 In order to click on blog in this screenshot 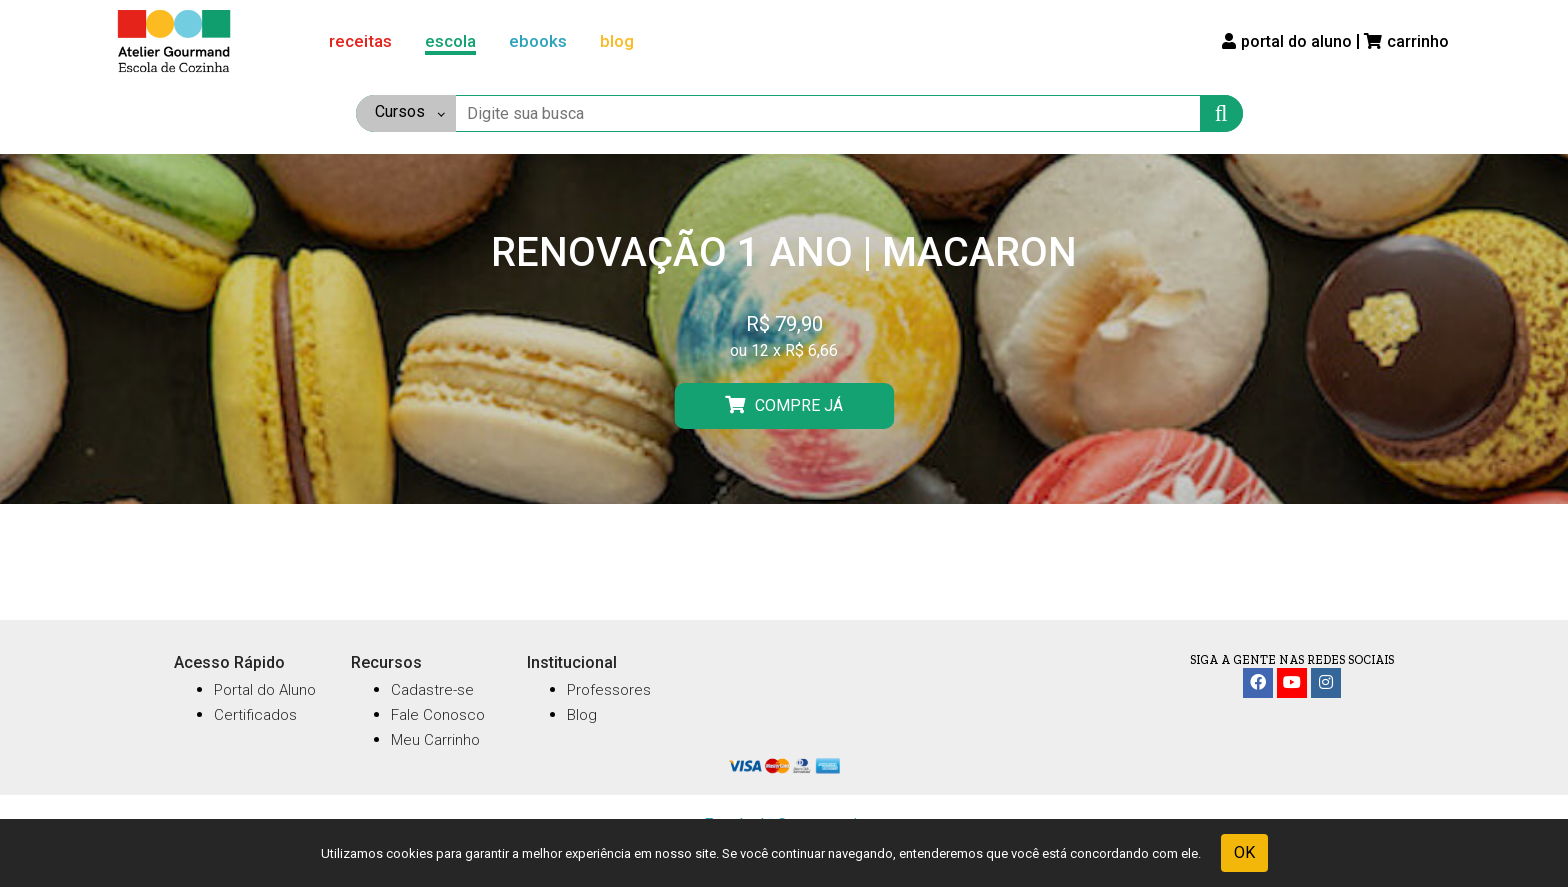, I will do `click(617, 41)`.